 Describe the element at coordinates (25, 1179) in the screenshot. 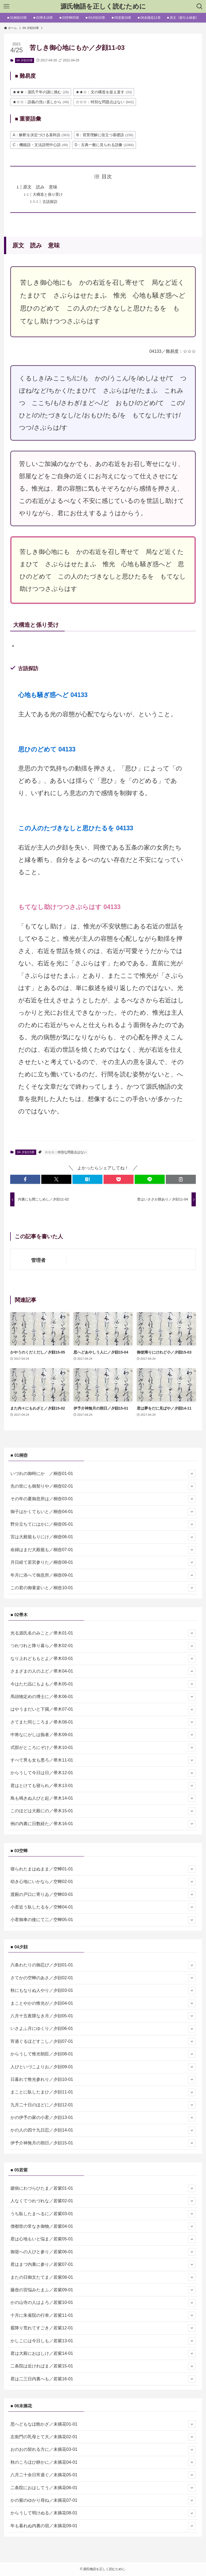

I see `[button]` at that location.